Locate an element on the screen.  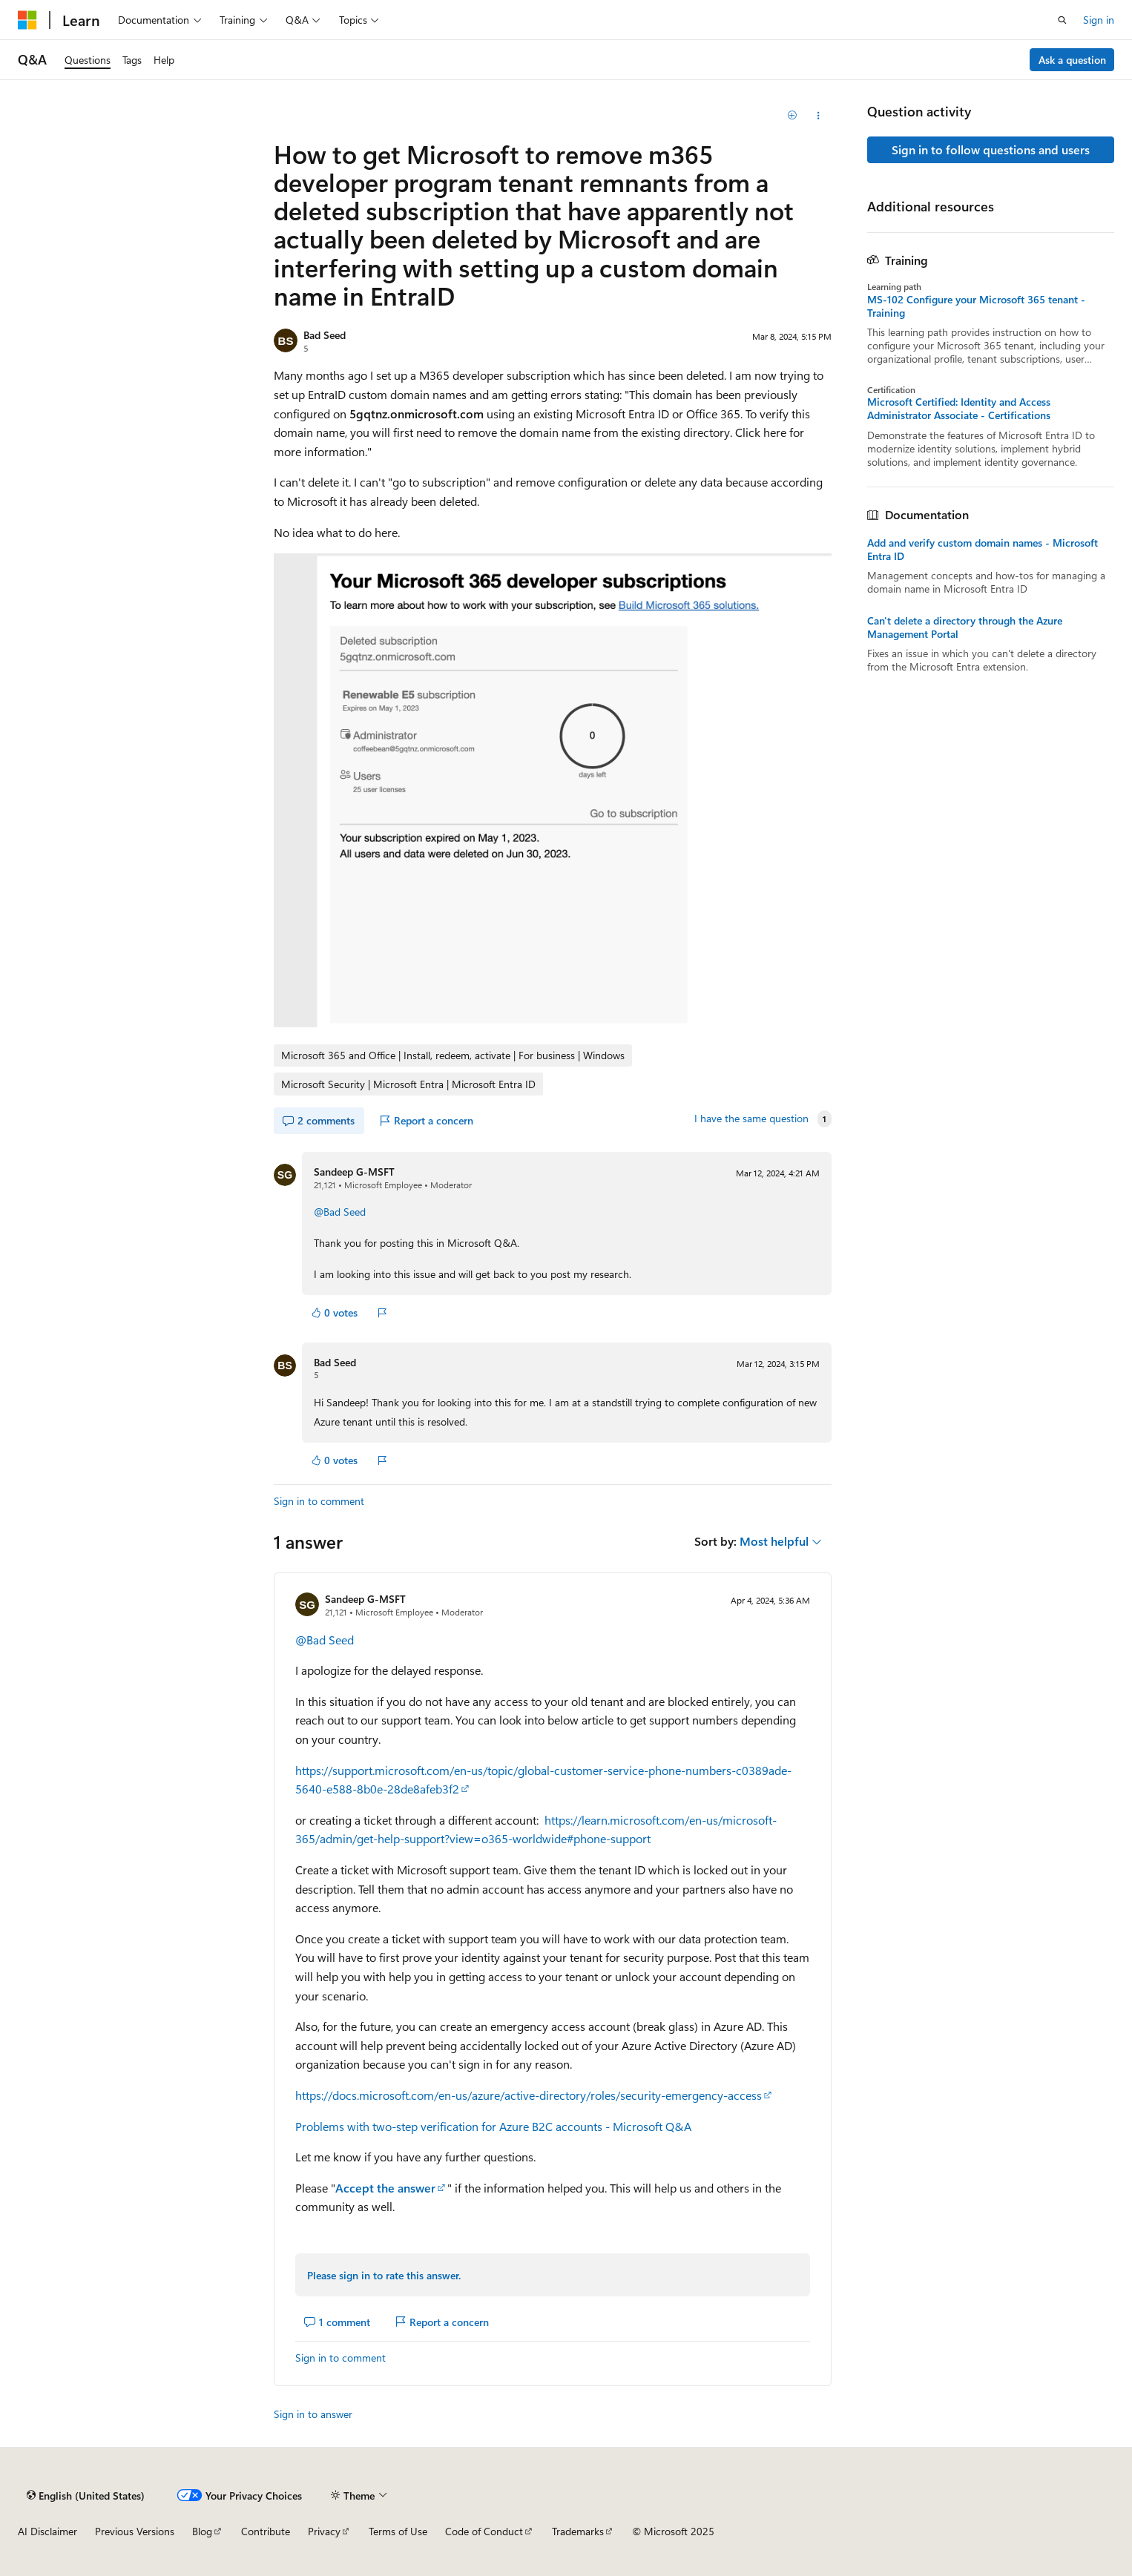
Sandeep G-MSFT is located at coordinates (354, 1172).